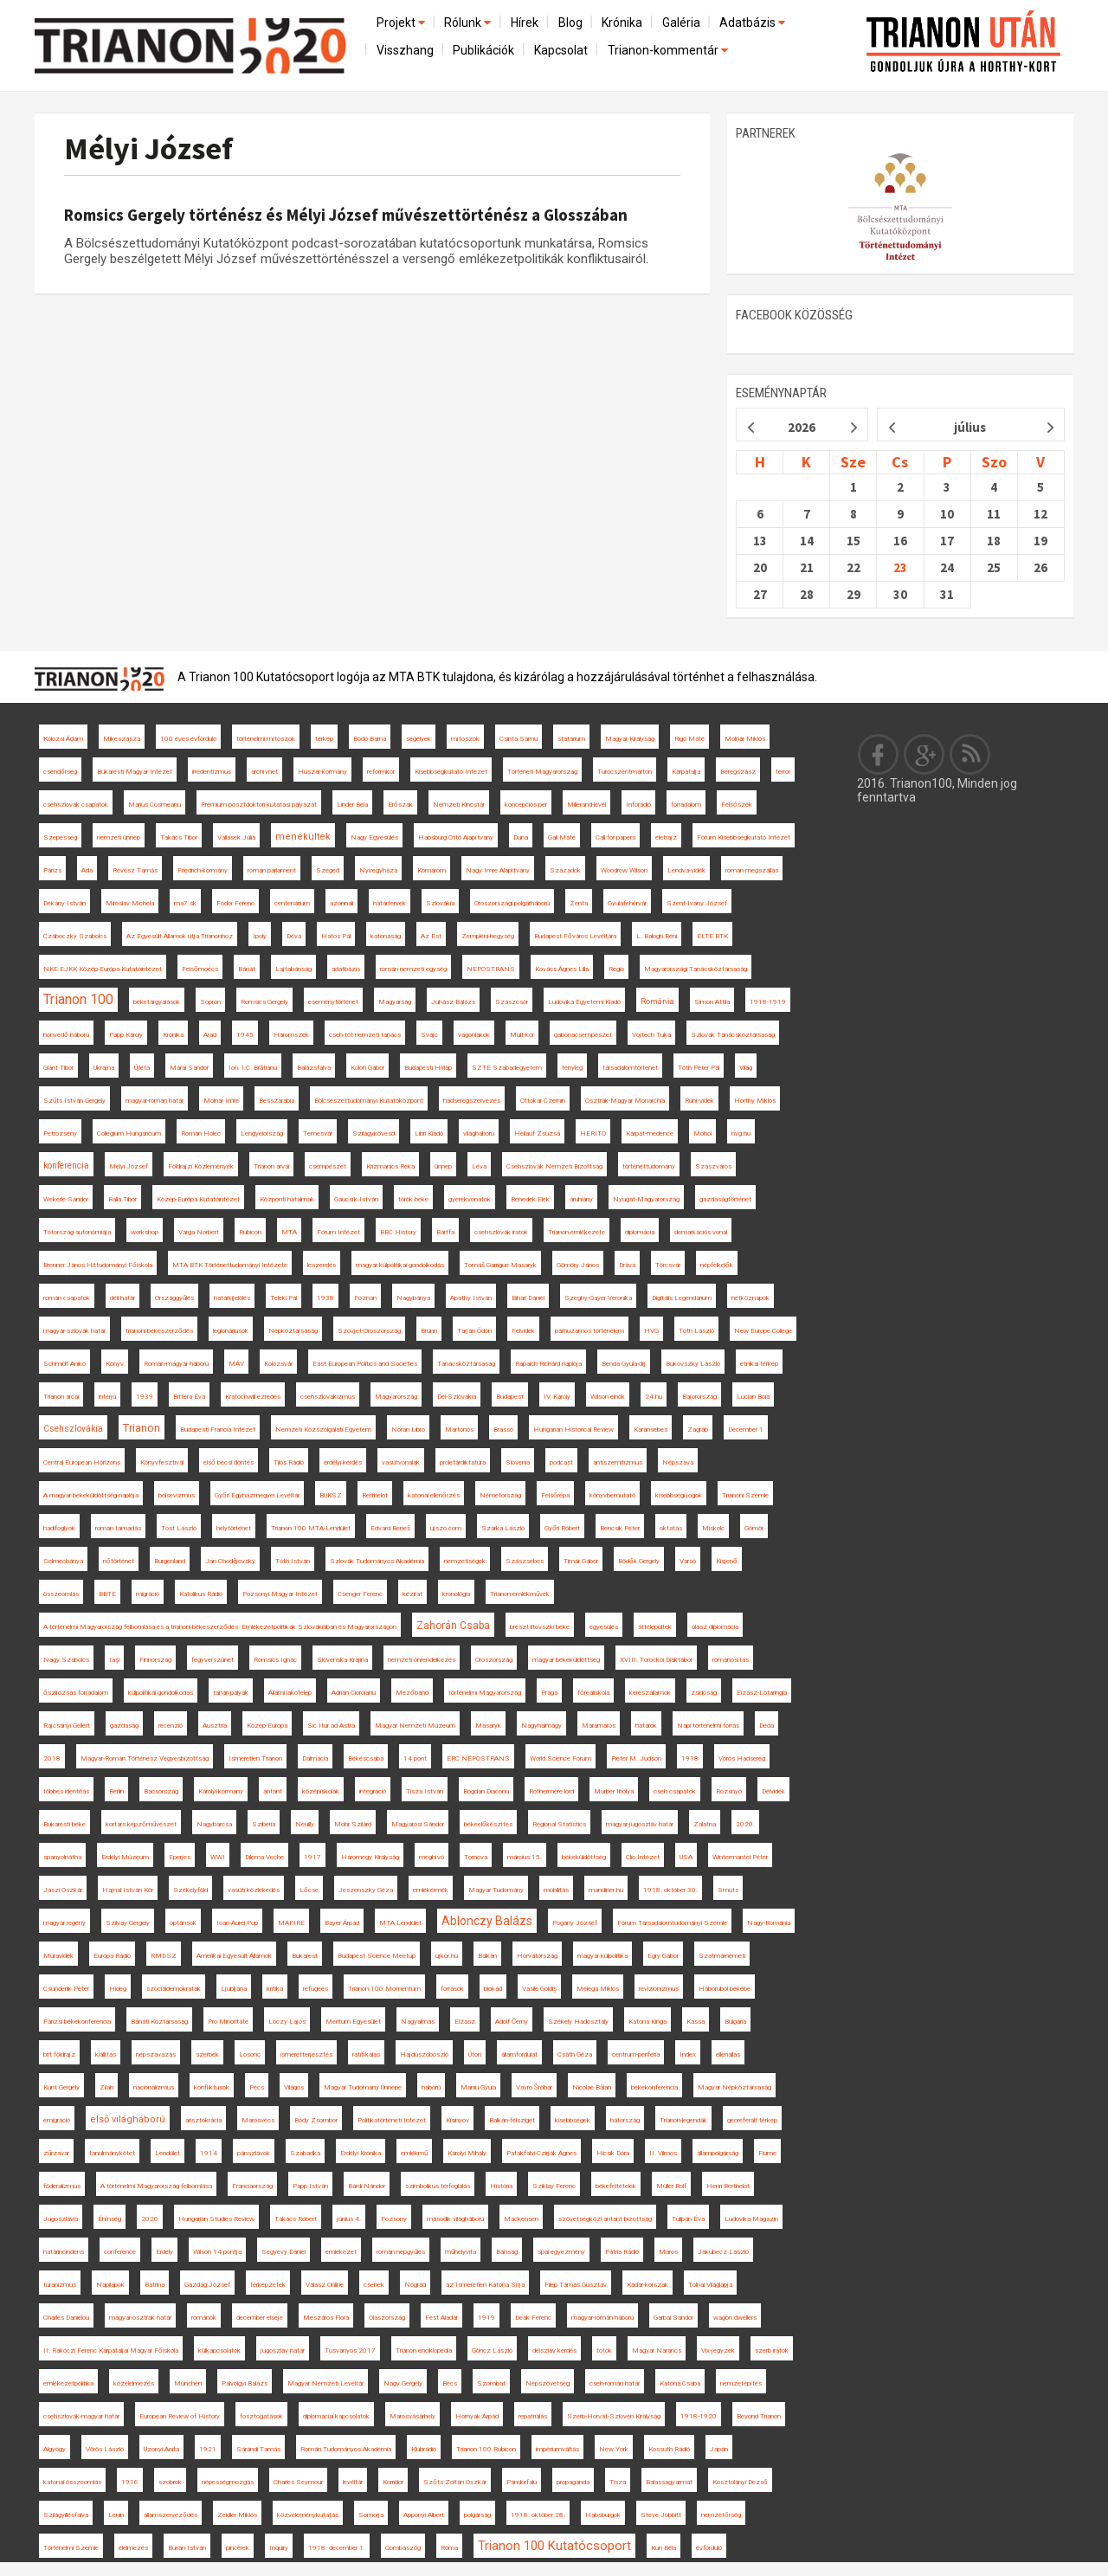 This screenshot has width=1108, height=2576. What do you see at coordinates (217, 2252) in the screenshot?
I see `Wilson 14 pontja` at bounding box center [217, 2252].